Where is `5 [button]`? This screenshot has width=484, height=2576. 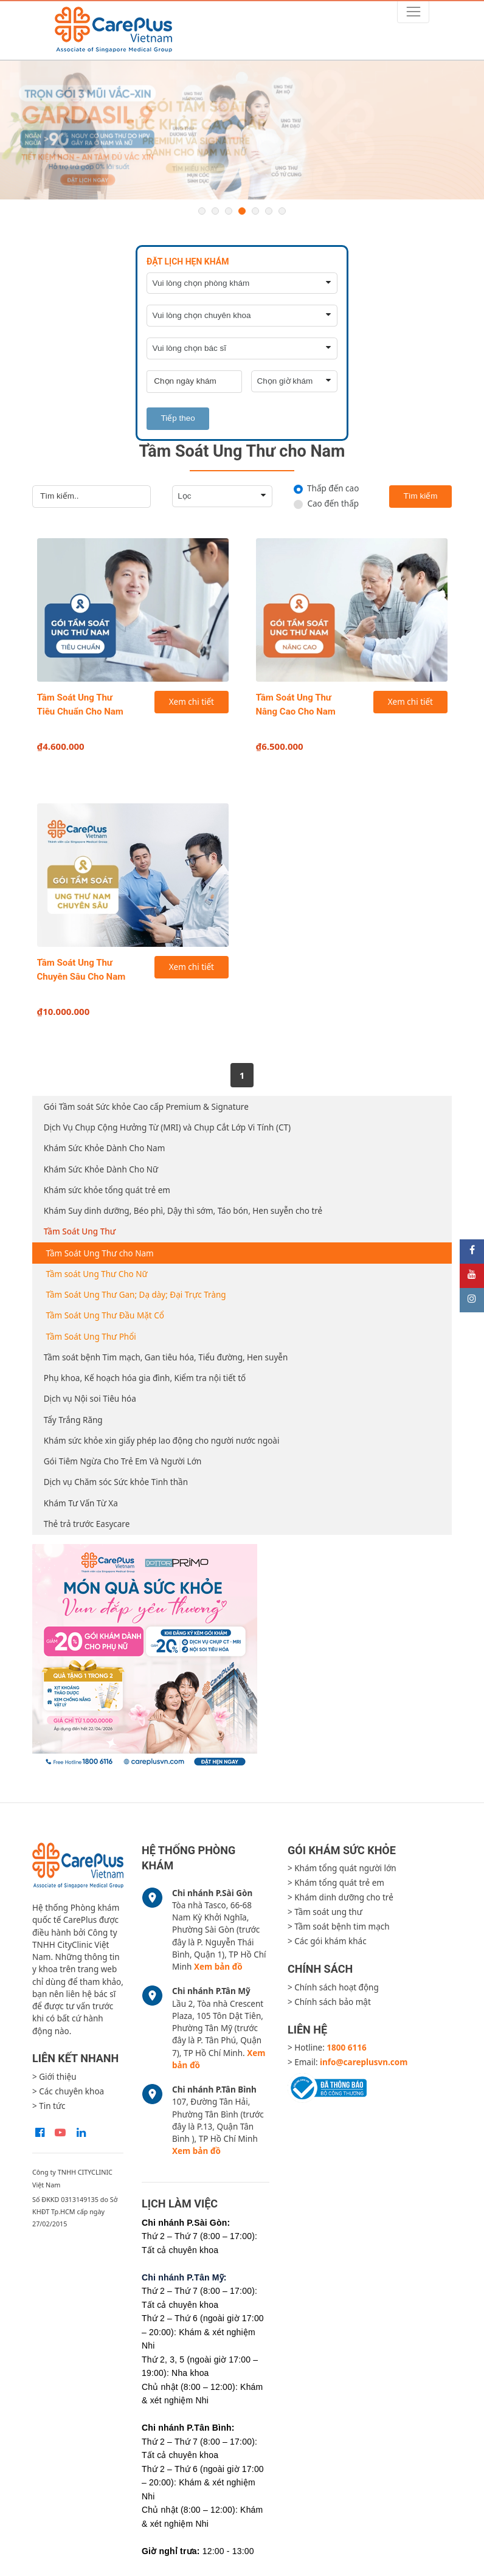
5 [button] is located at coordinates (255, 211).